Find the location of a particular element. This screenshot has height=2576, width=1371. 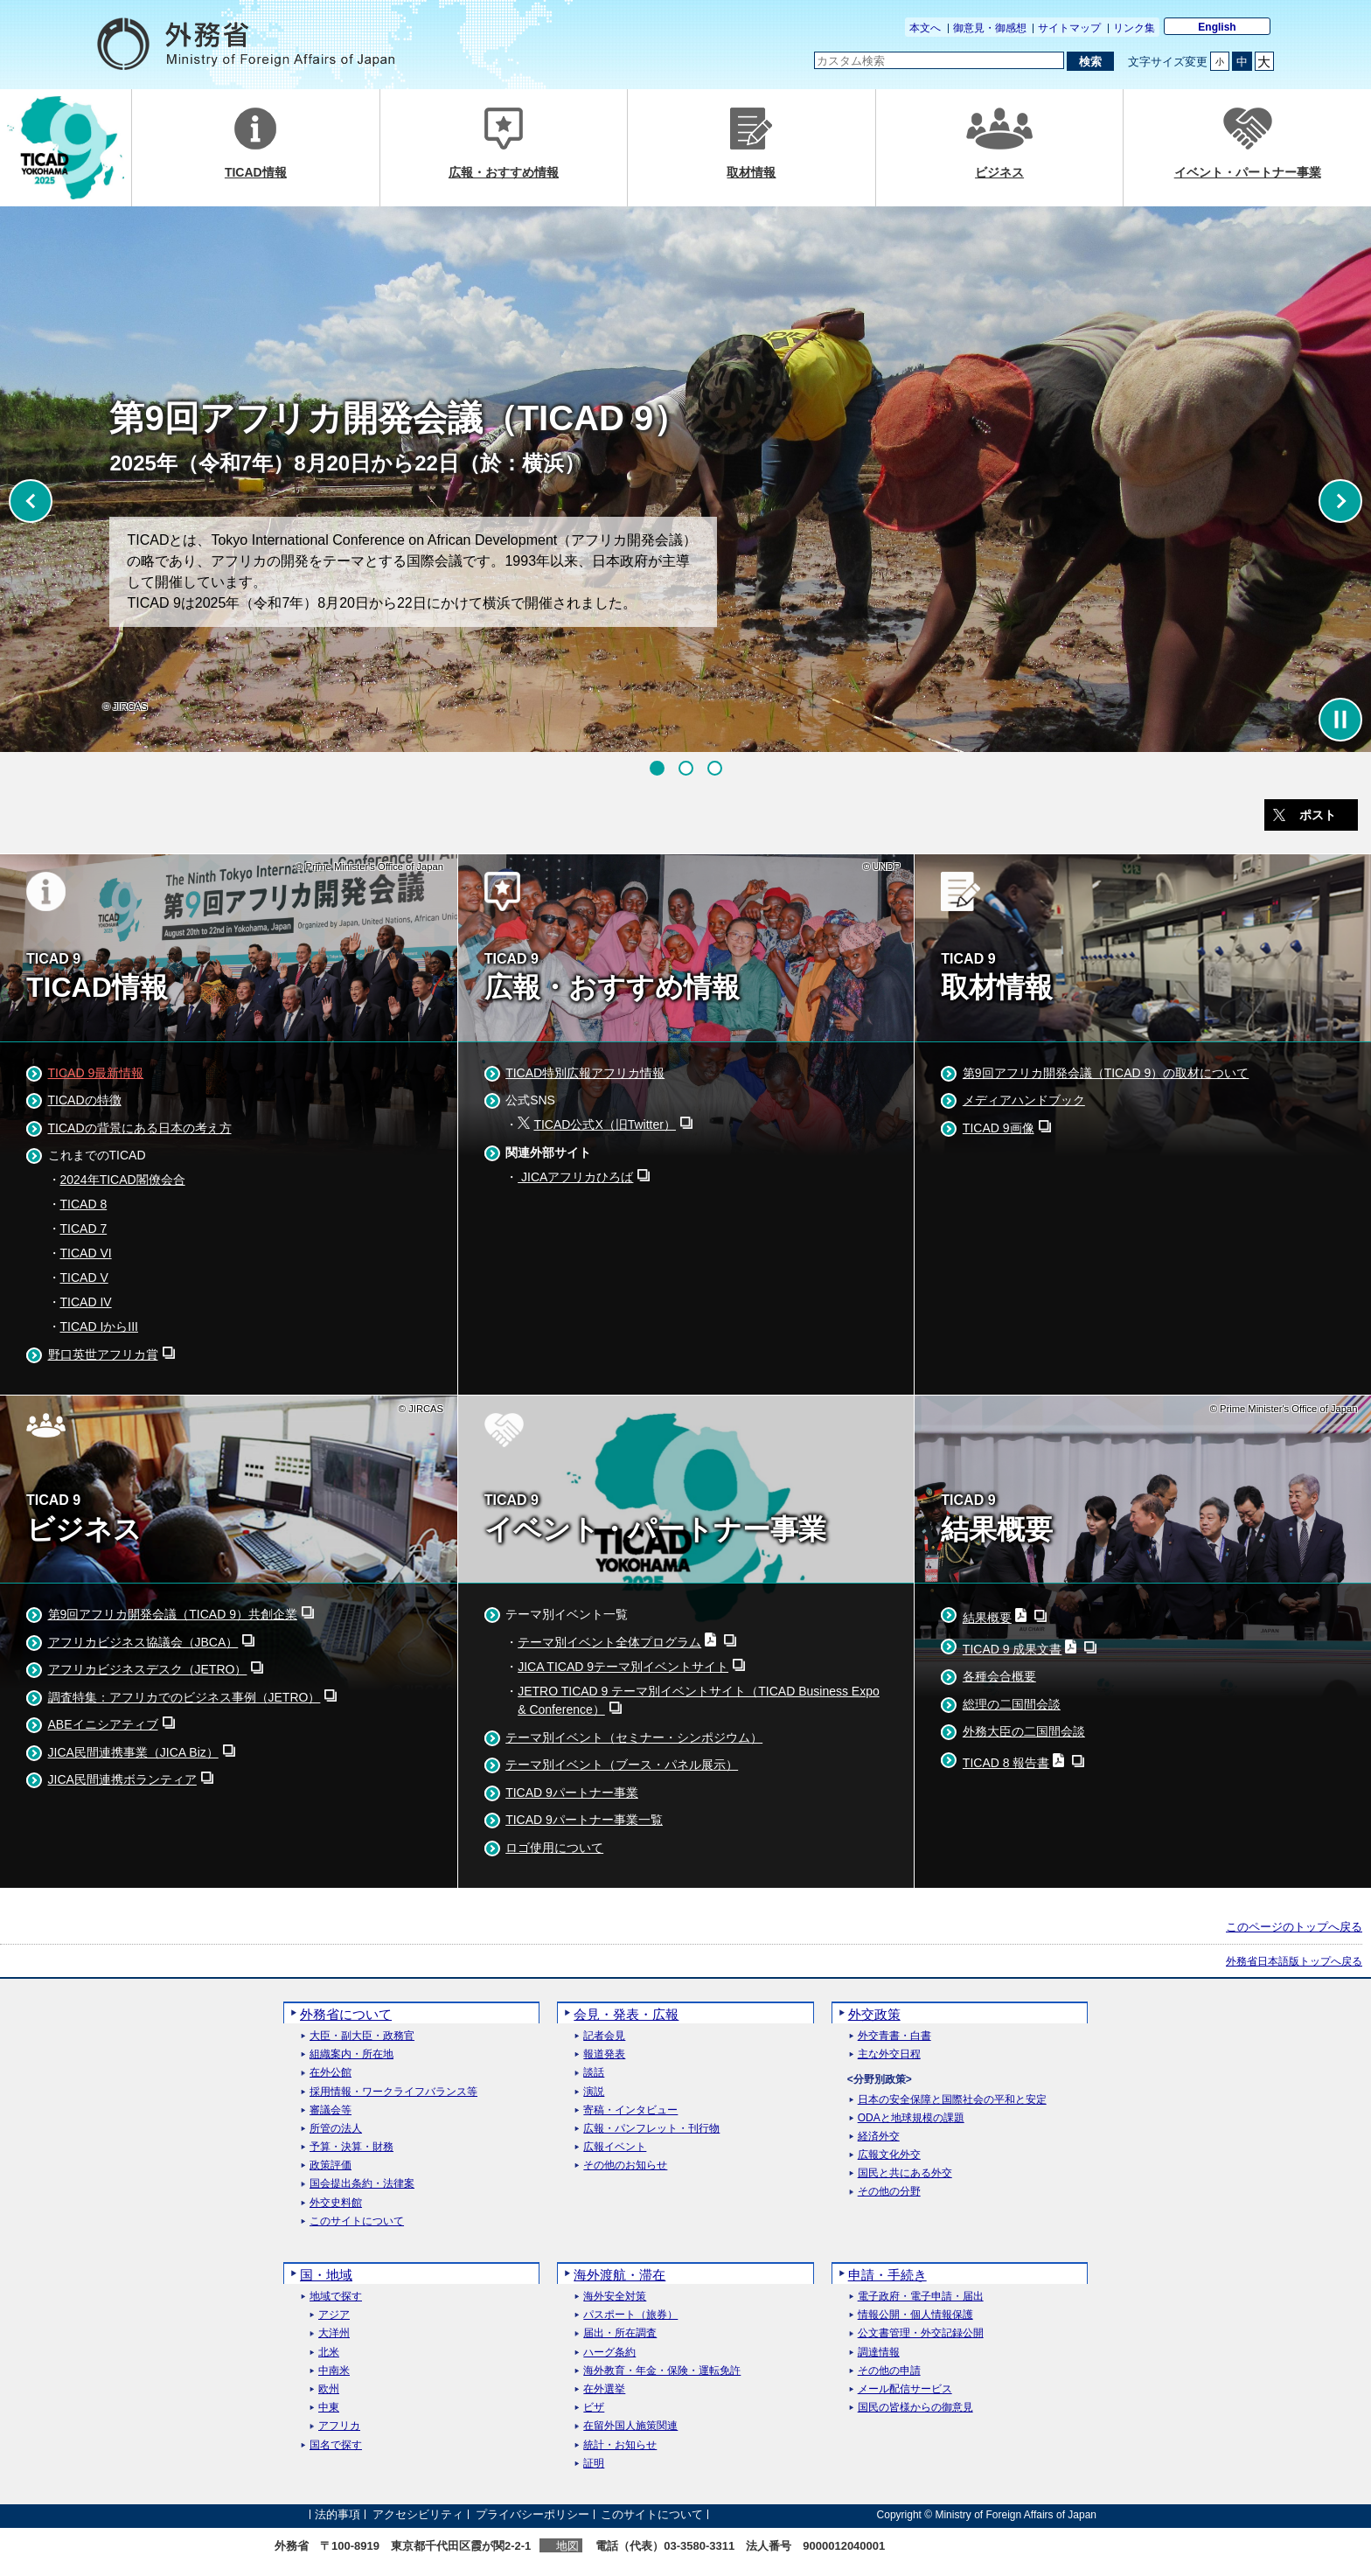

プライバシーポリシー is located at coordinates (532, 2514).